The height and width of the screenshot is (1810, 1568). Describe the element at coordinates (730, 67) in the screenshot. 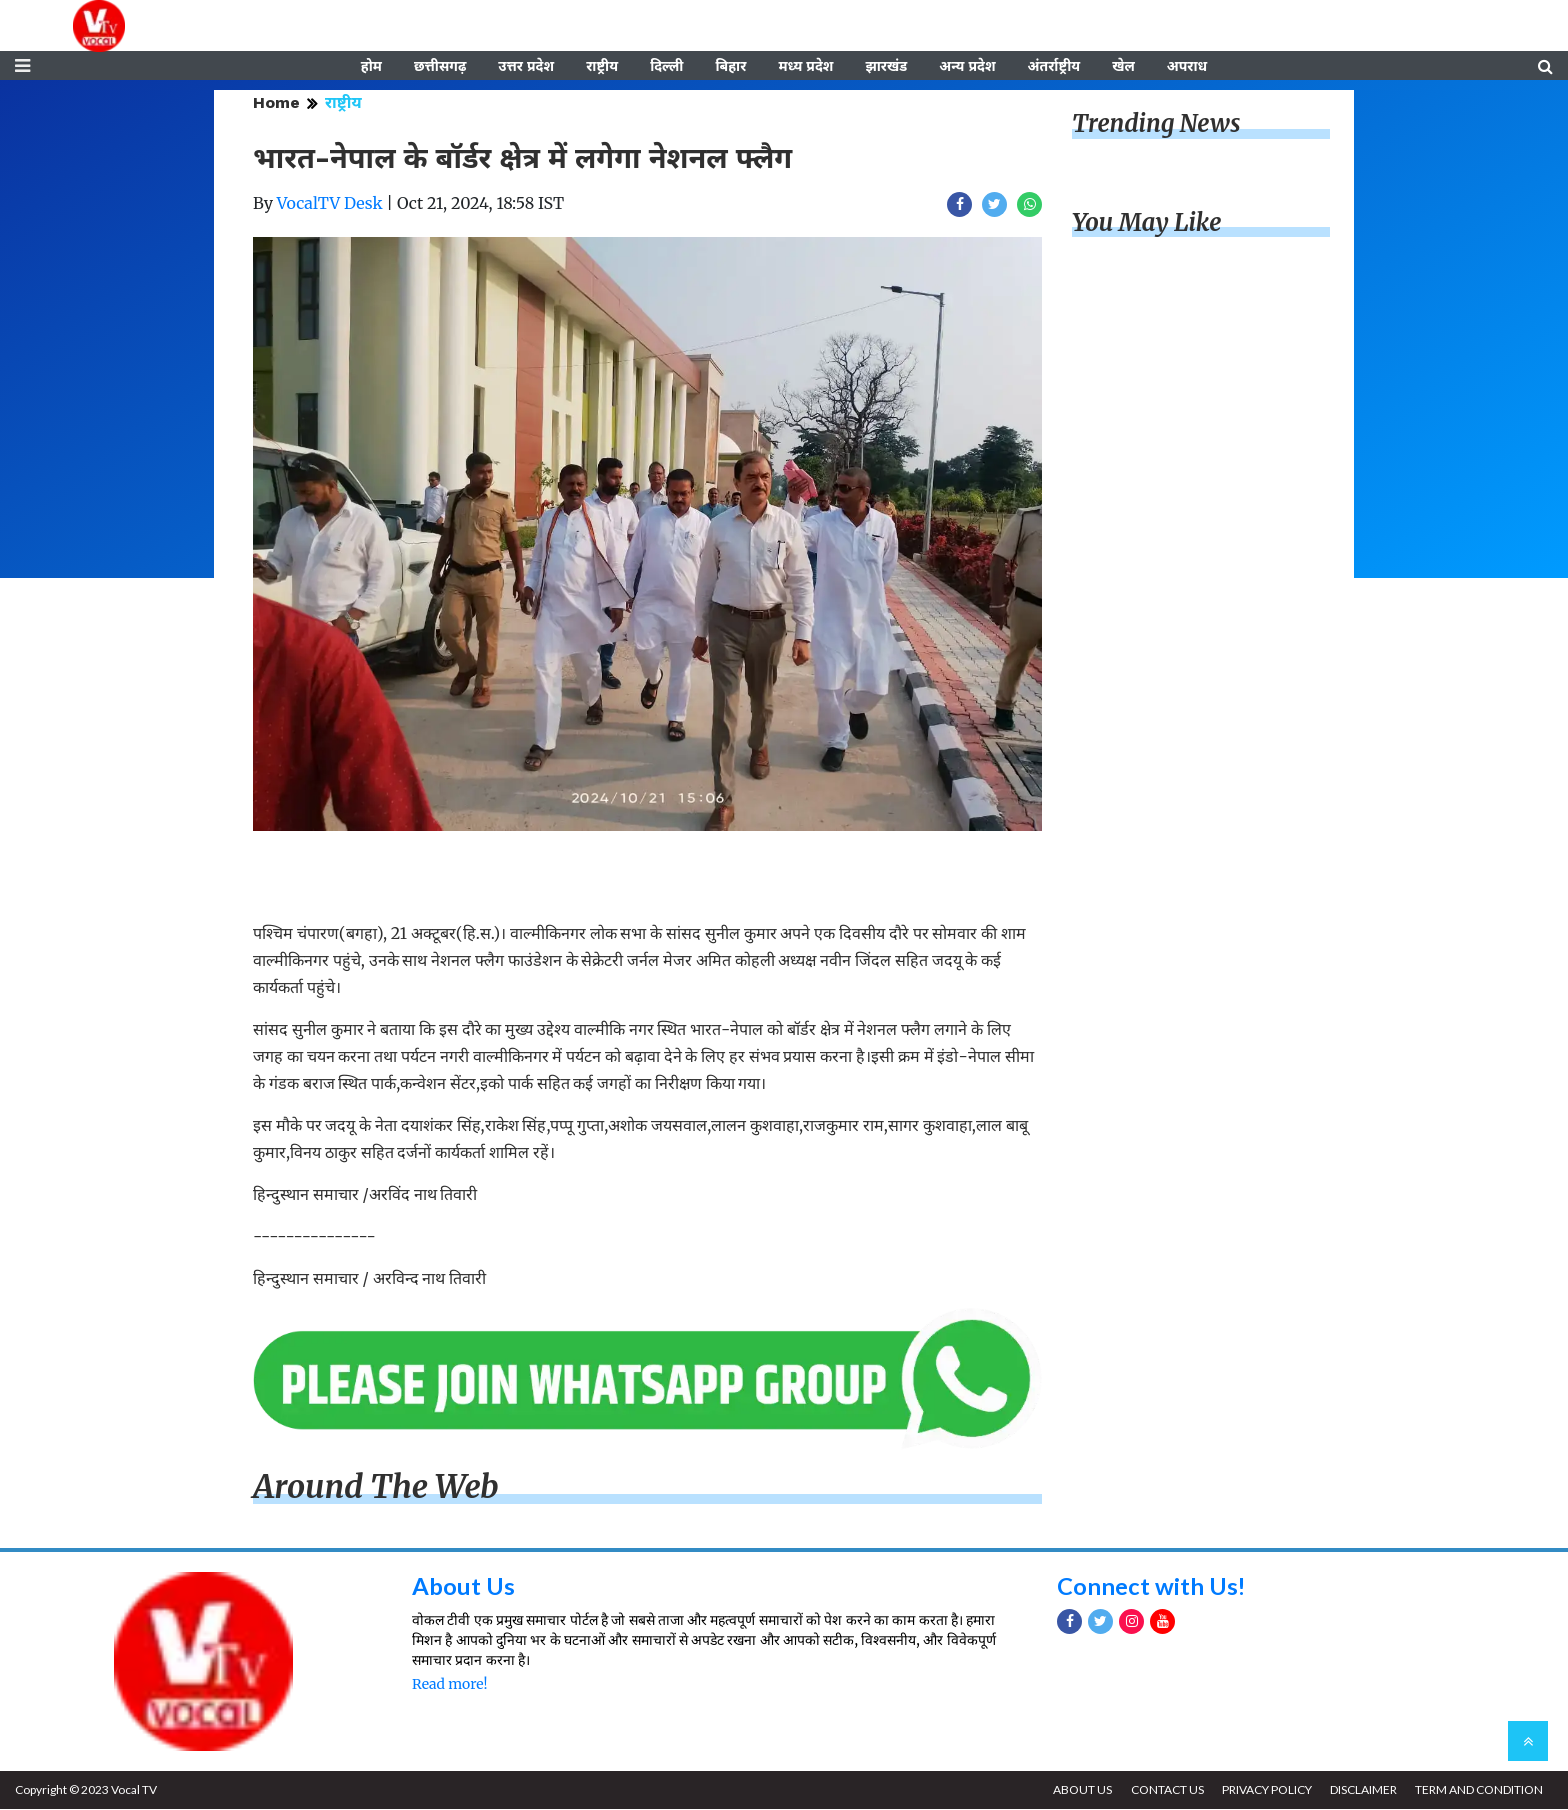

I see `बिहार` at that location.